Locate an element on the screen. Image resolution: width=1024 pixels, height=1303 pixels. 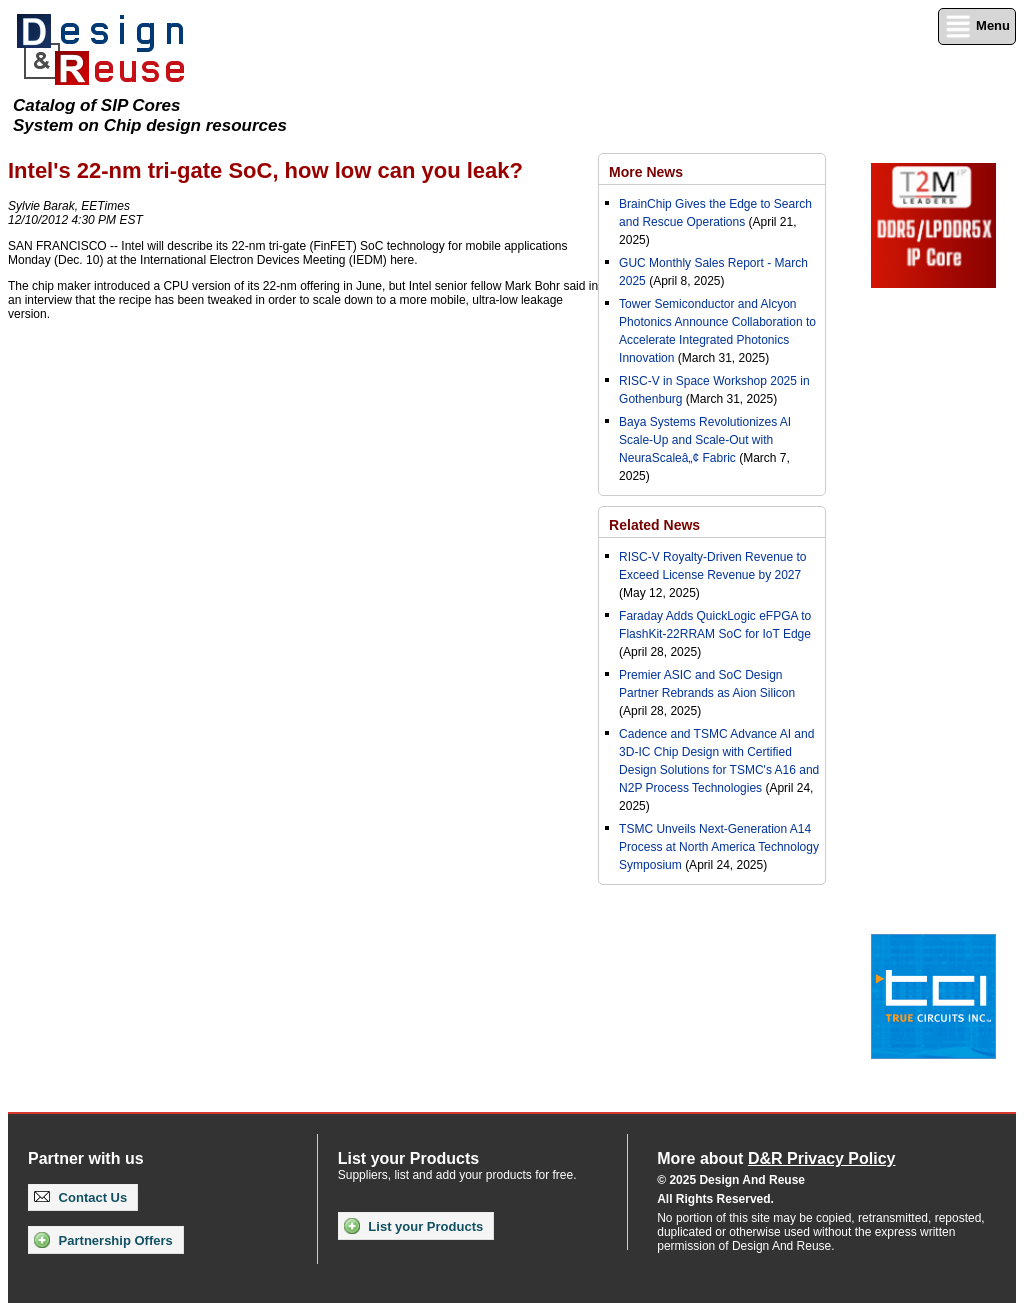
Related News is located at coordinates (654, 525).